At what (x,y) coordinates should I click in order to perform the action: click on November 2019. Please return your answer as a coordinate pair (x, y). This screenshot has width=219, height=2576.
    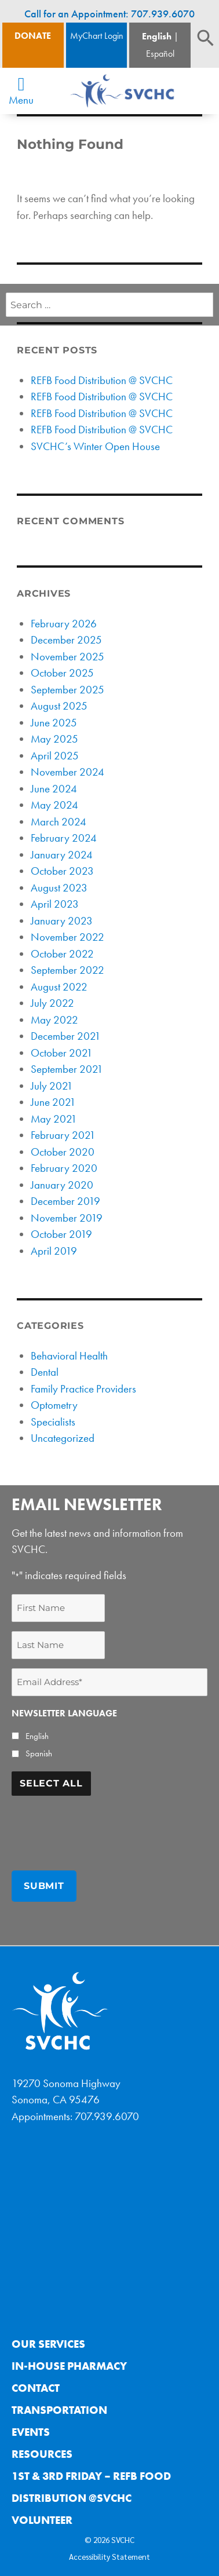
    Looking at the image, I should click on (67, 1218).